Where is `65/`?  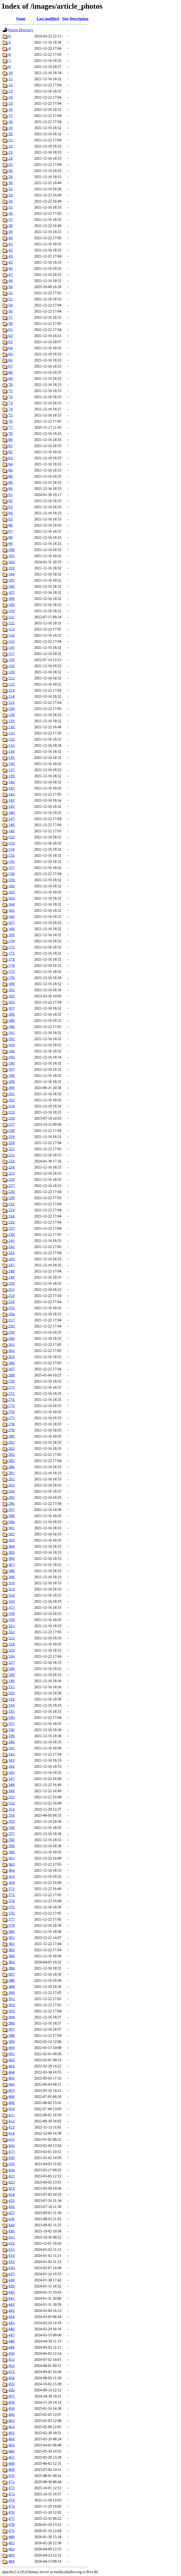 65/ is located at coordinates (10, 354).